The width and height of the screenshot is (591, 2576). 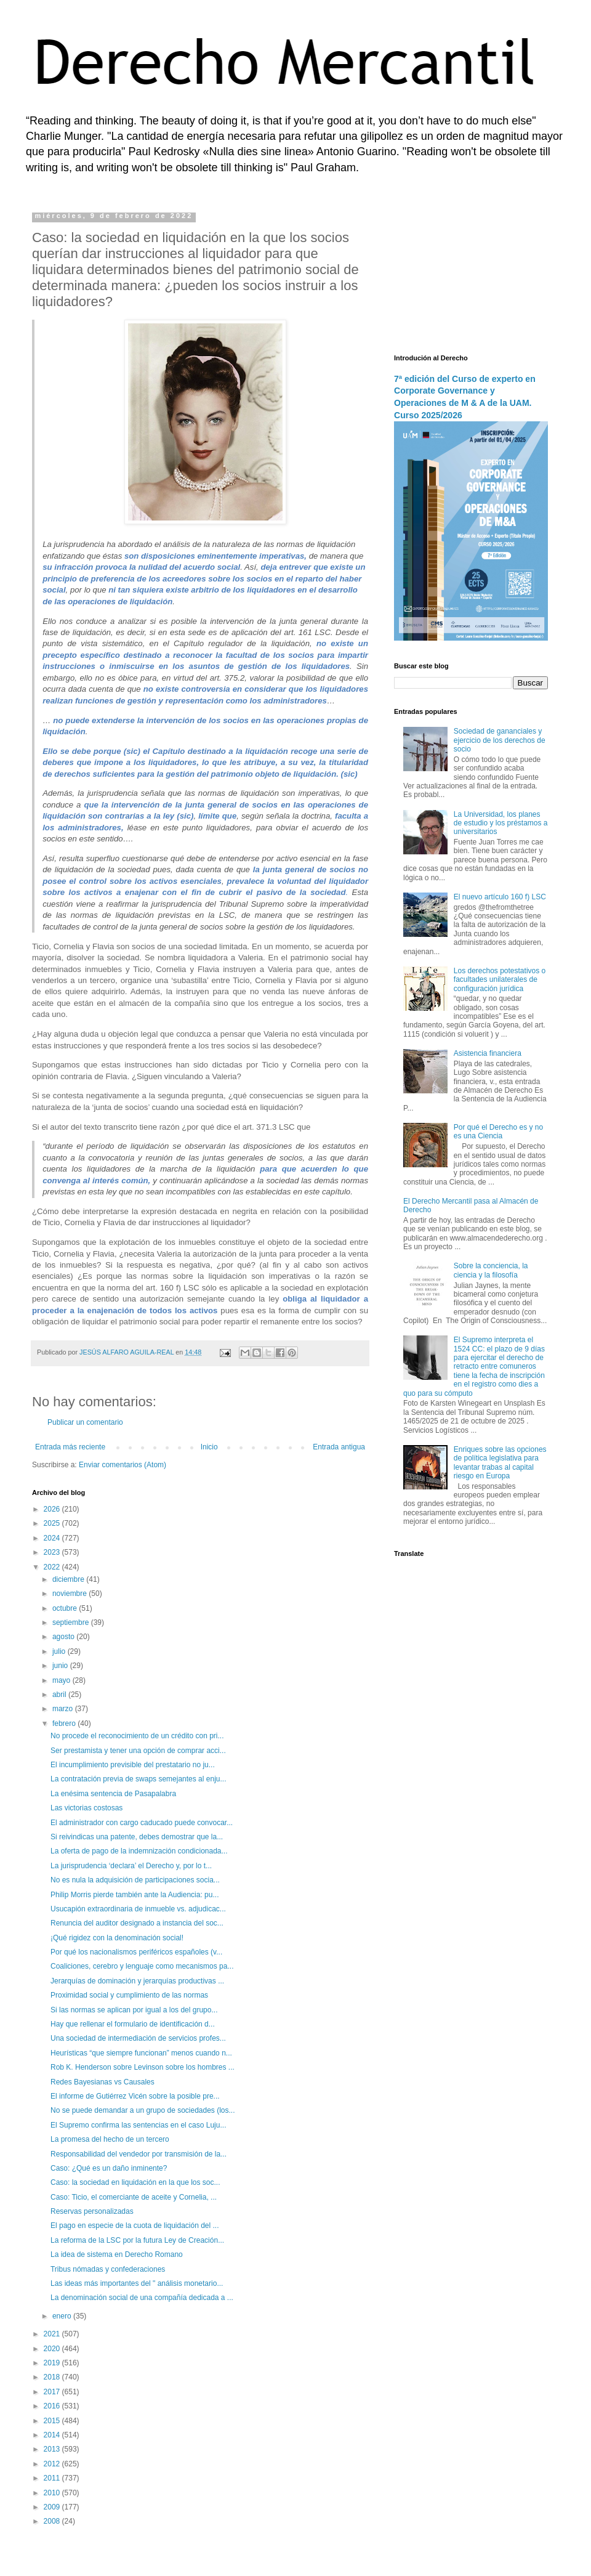 What do you see at coordinates (65, 1608) in the screenshot?
I see `octubre` at bounding box center [65, 1608].